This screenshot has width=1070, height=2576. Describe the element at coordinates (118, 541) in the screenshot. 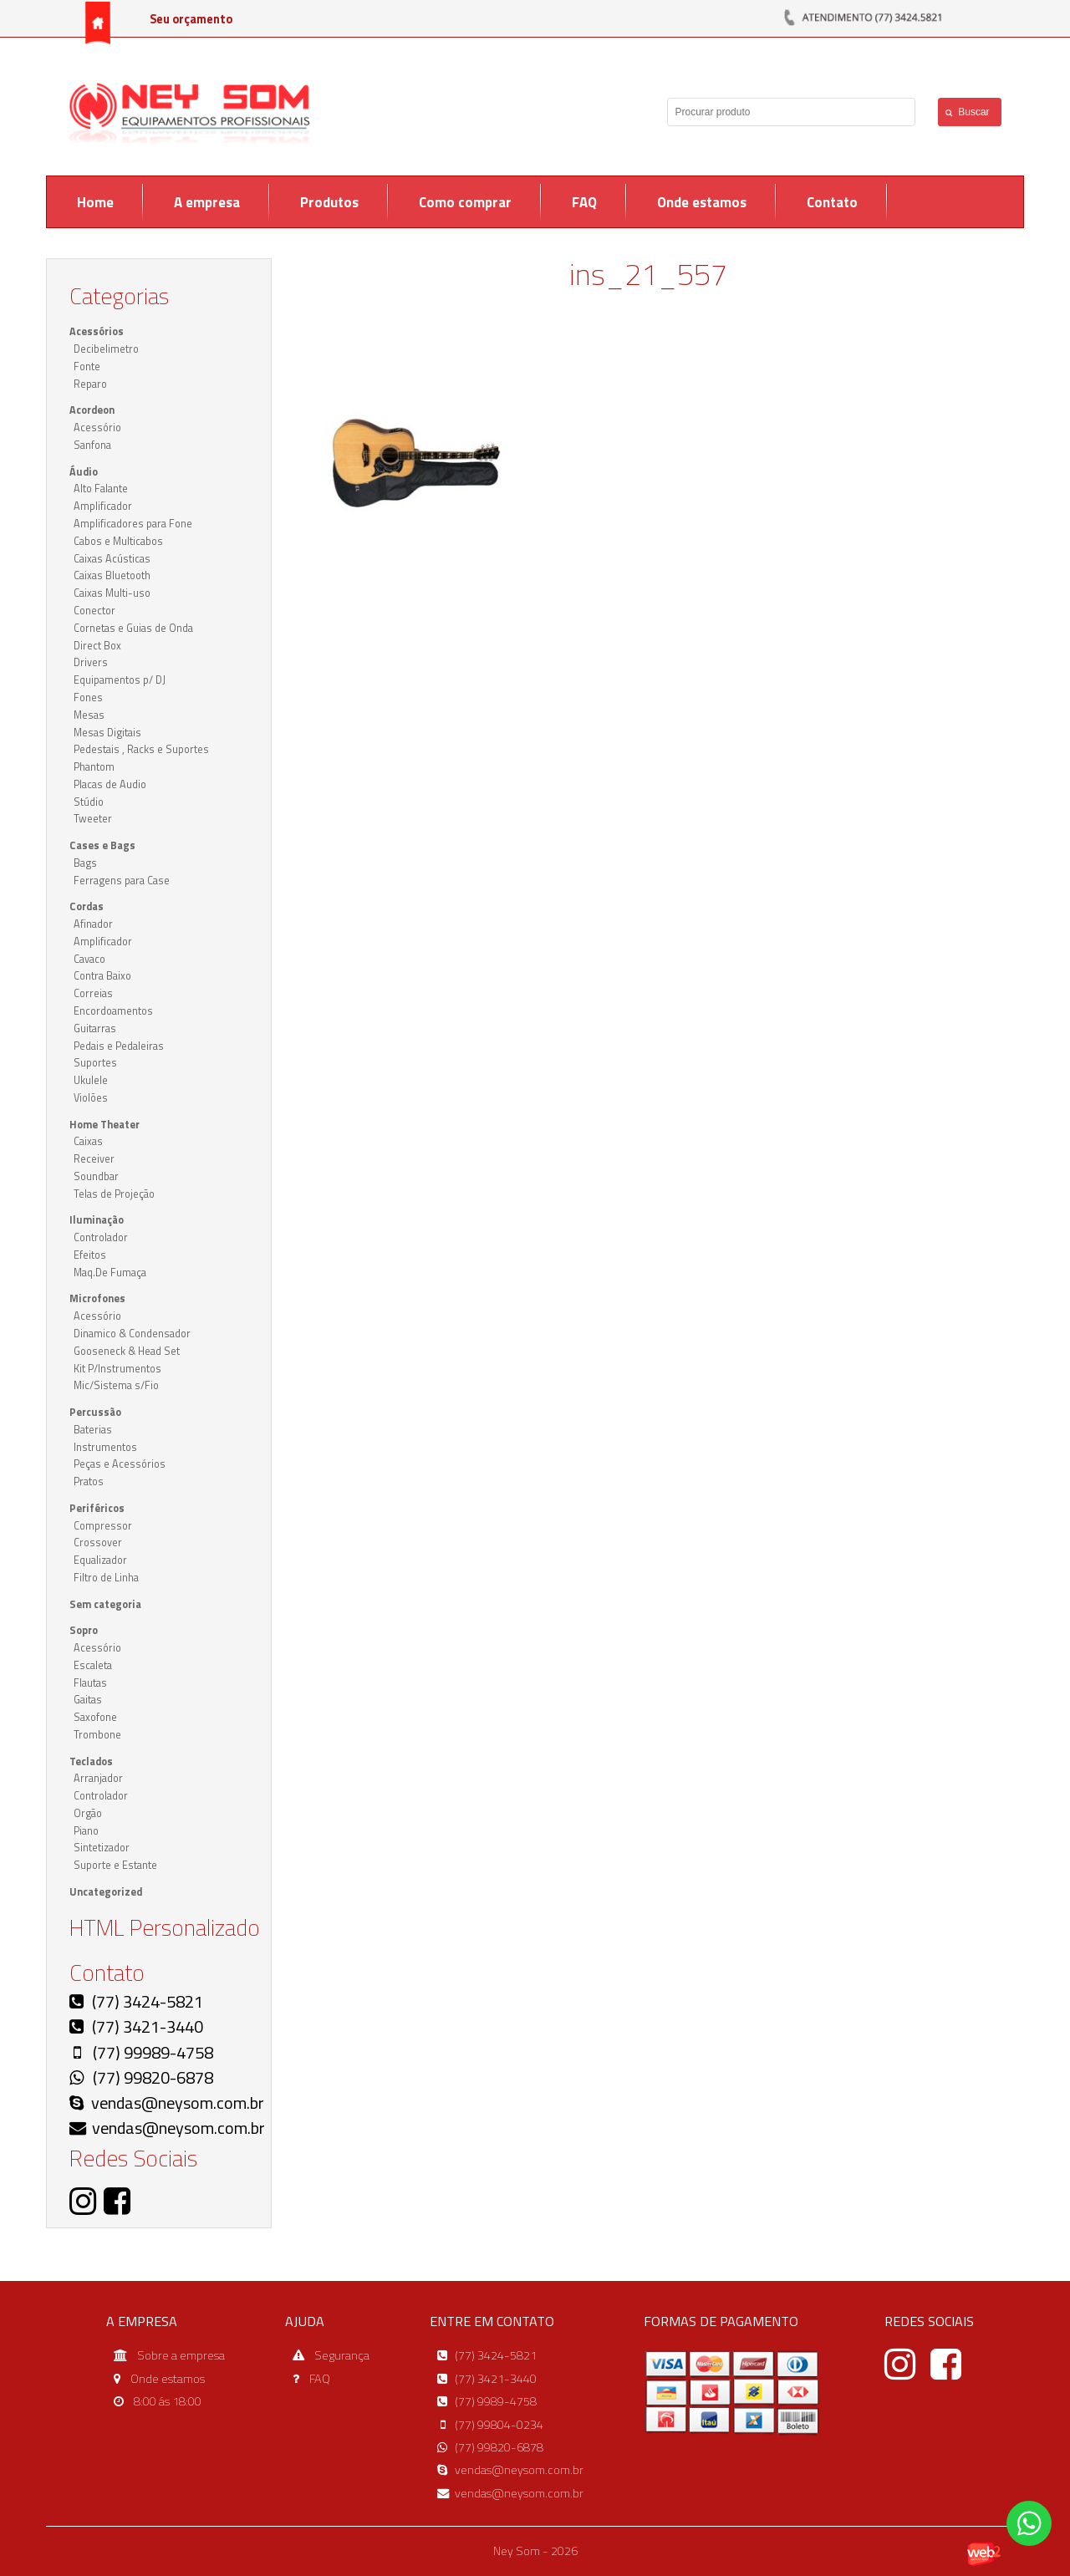

I see `Cabos e Multicabos` at that location.